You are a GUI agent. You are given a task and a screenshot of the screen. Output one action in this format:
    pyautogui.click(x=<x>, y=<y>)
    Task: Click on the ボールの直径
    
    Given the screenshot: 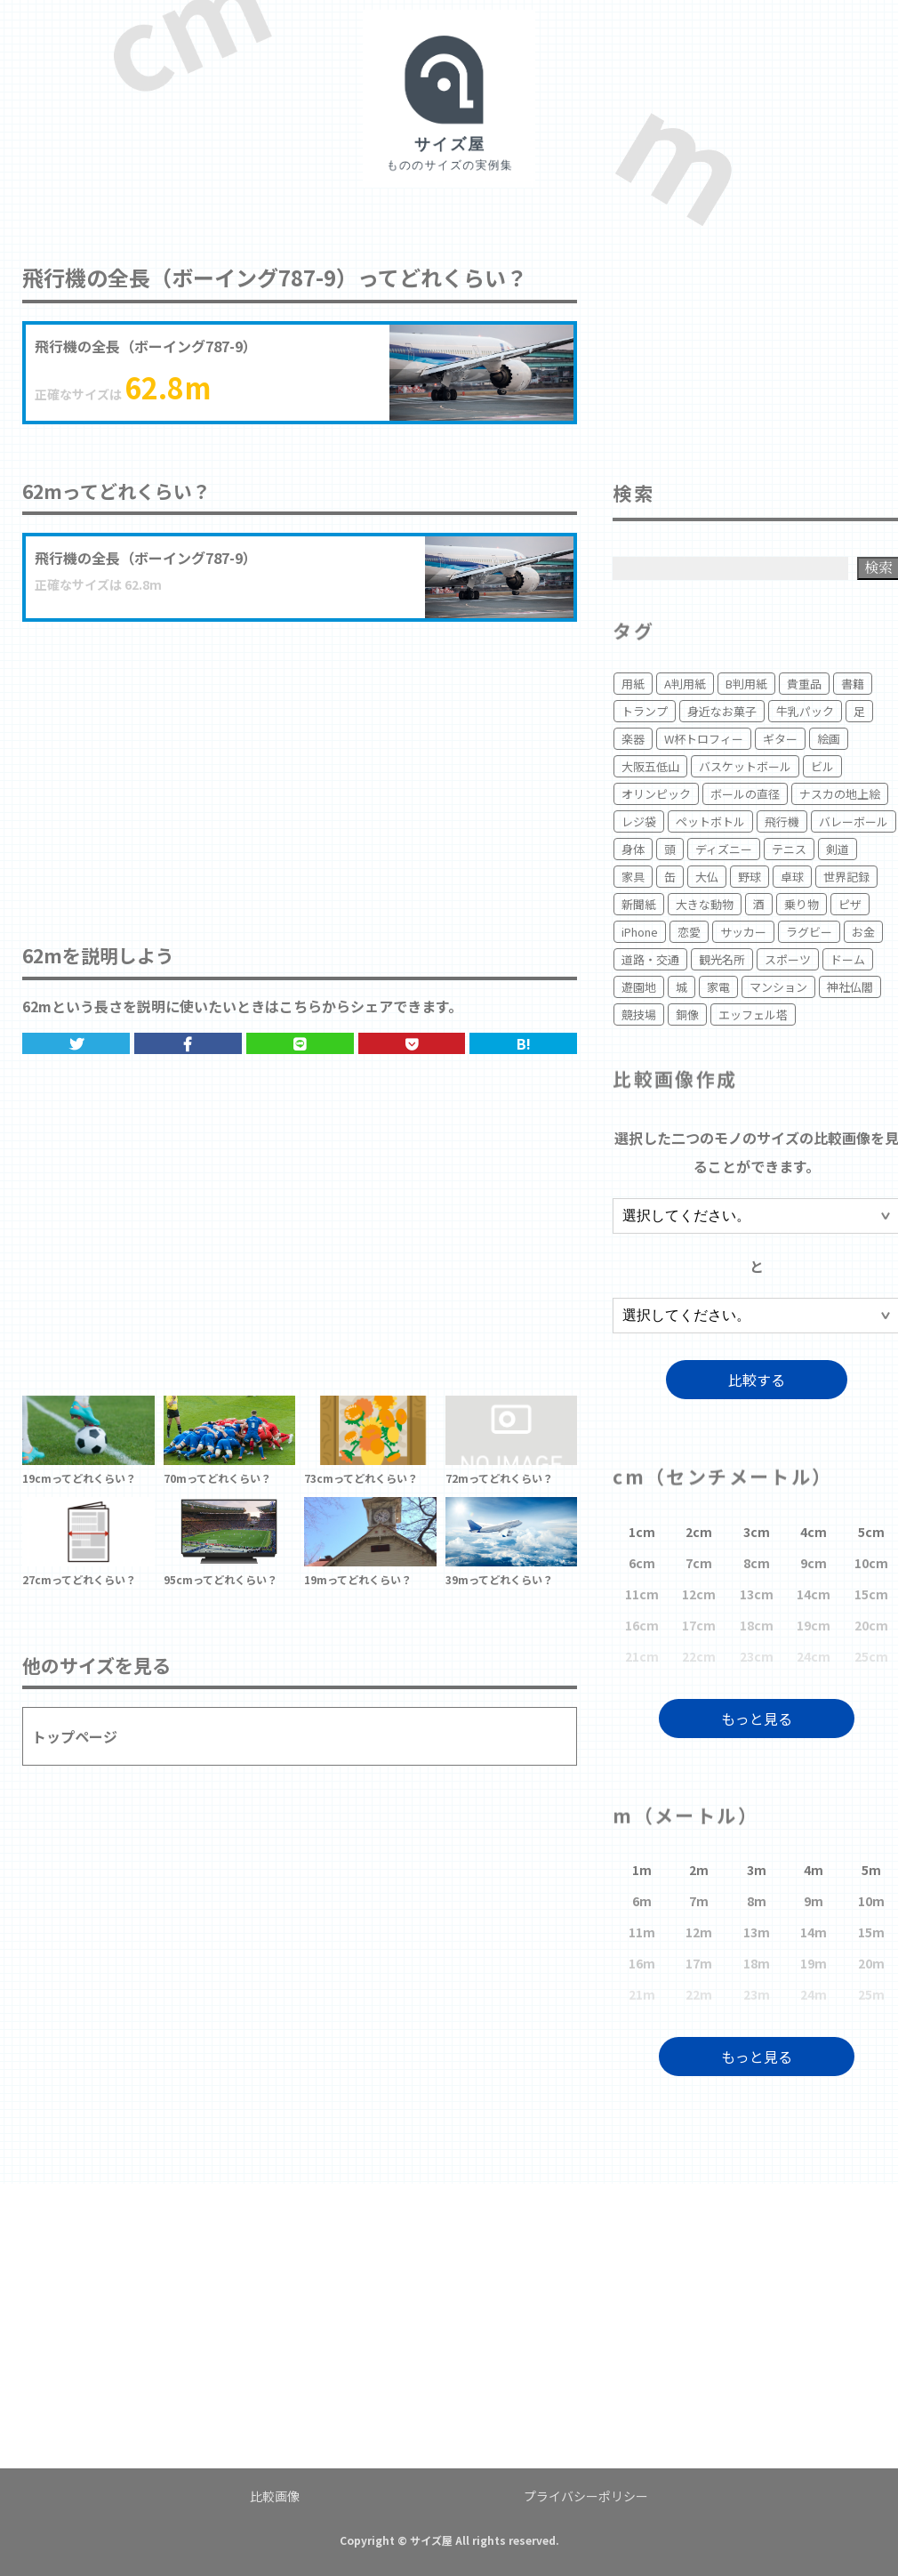 What is the action you would take?
    pyautogui.click(x=745, y=793)
    